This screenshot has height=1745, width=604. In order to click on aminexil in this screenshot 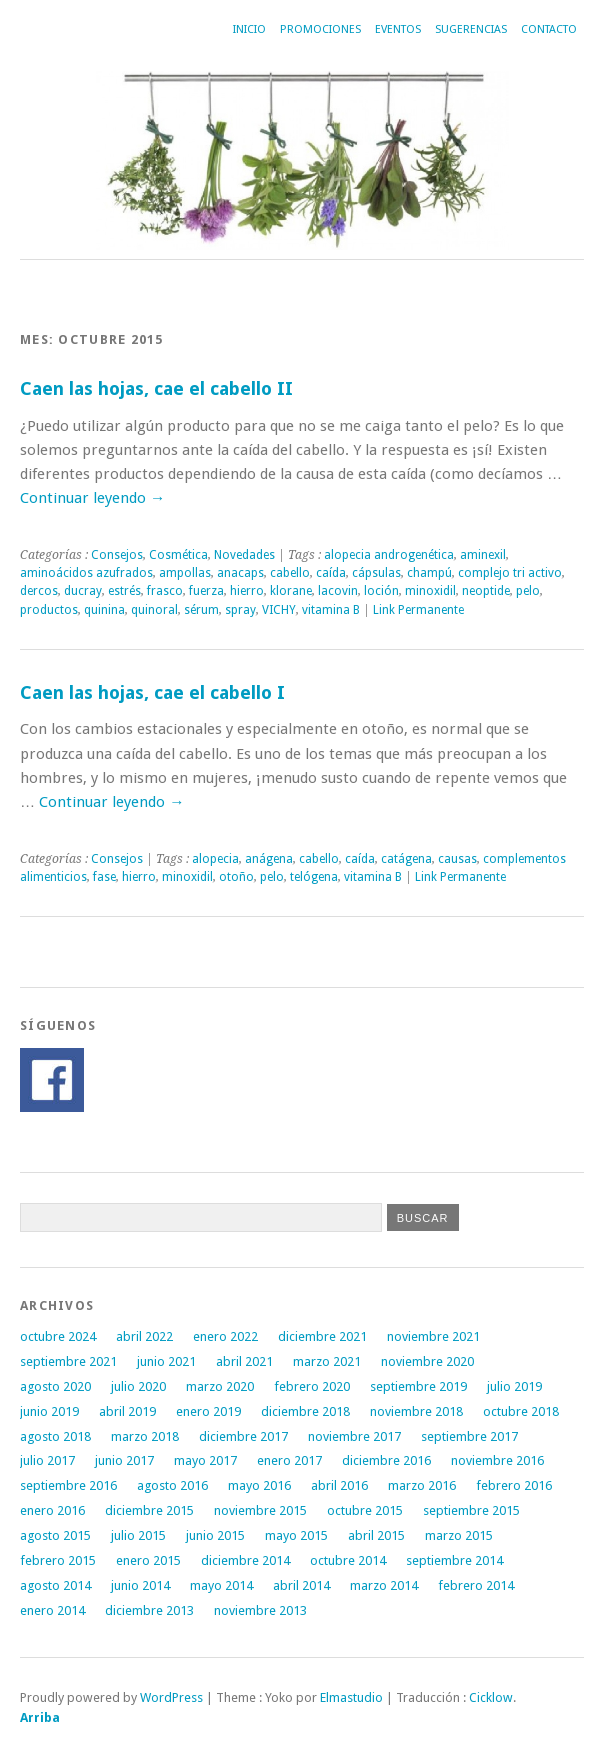, I will do `click(483, 555)`.